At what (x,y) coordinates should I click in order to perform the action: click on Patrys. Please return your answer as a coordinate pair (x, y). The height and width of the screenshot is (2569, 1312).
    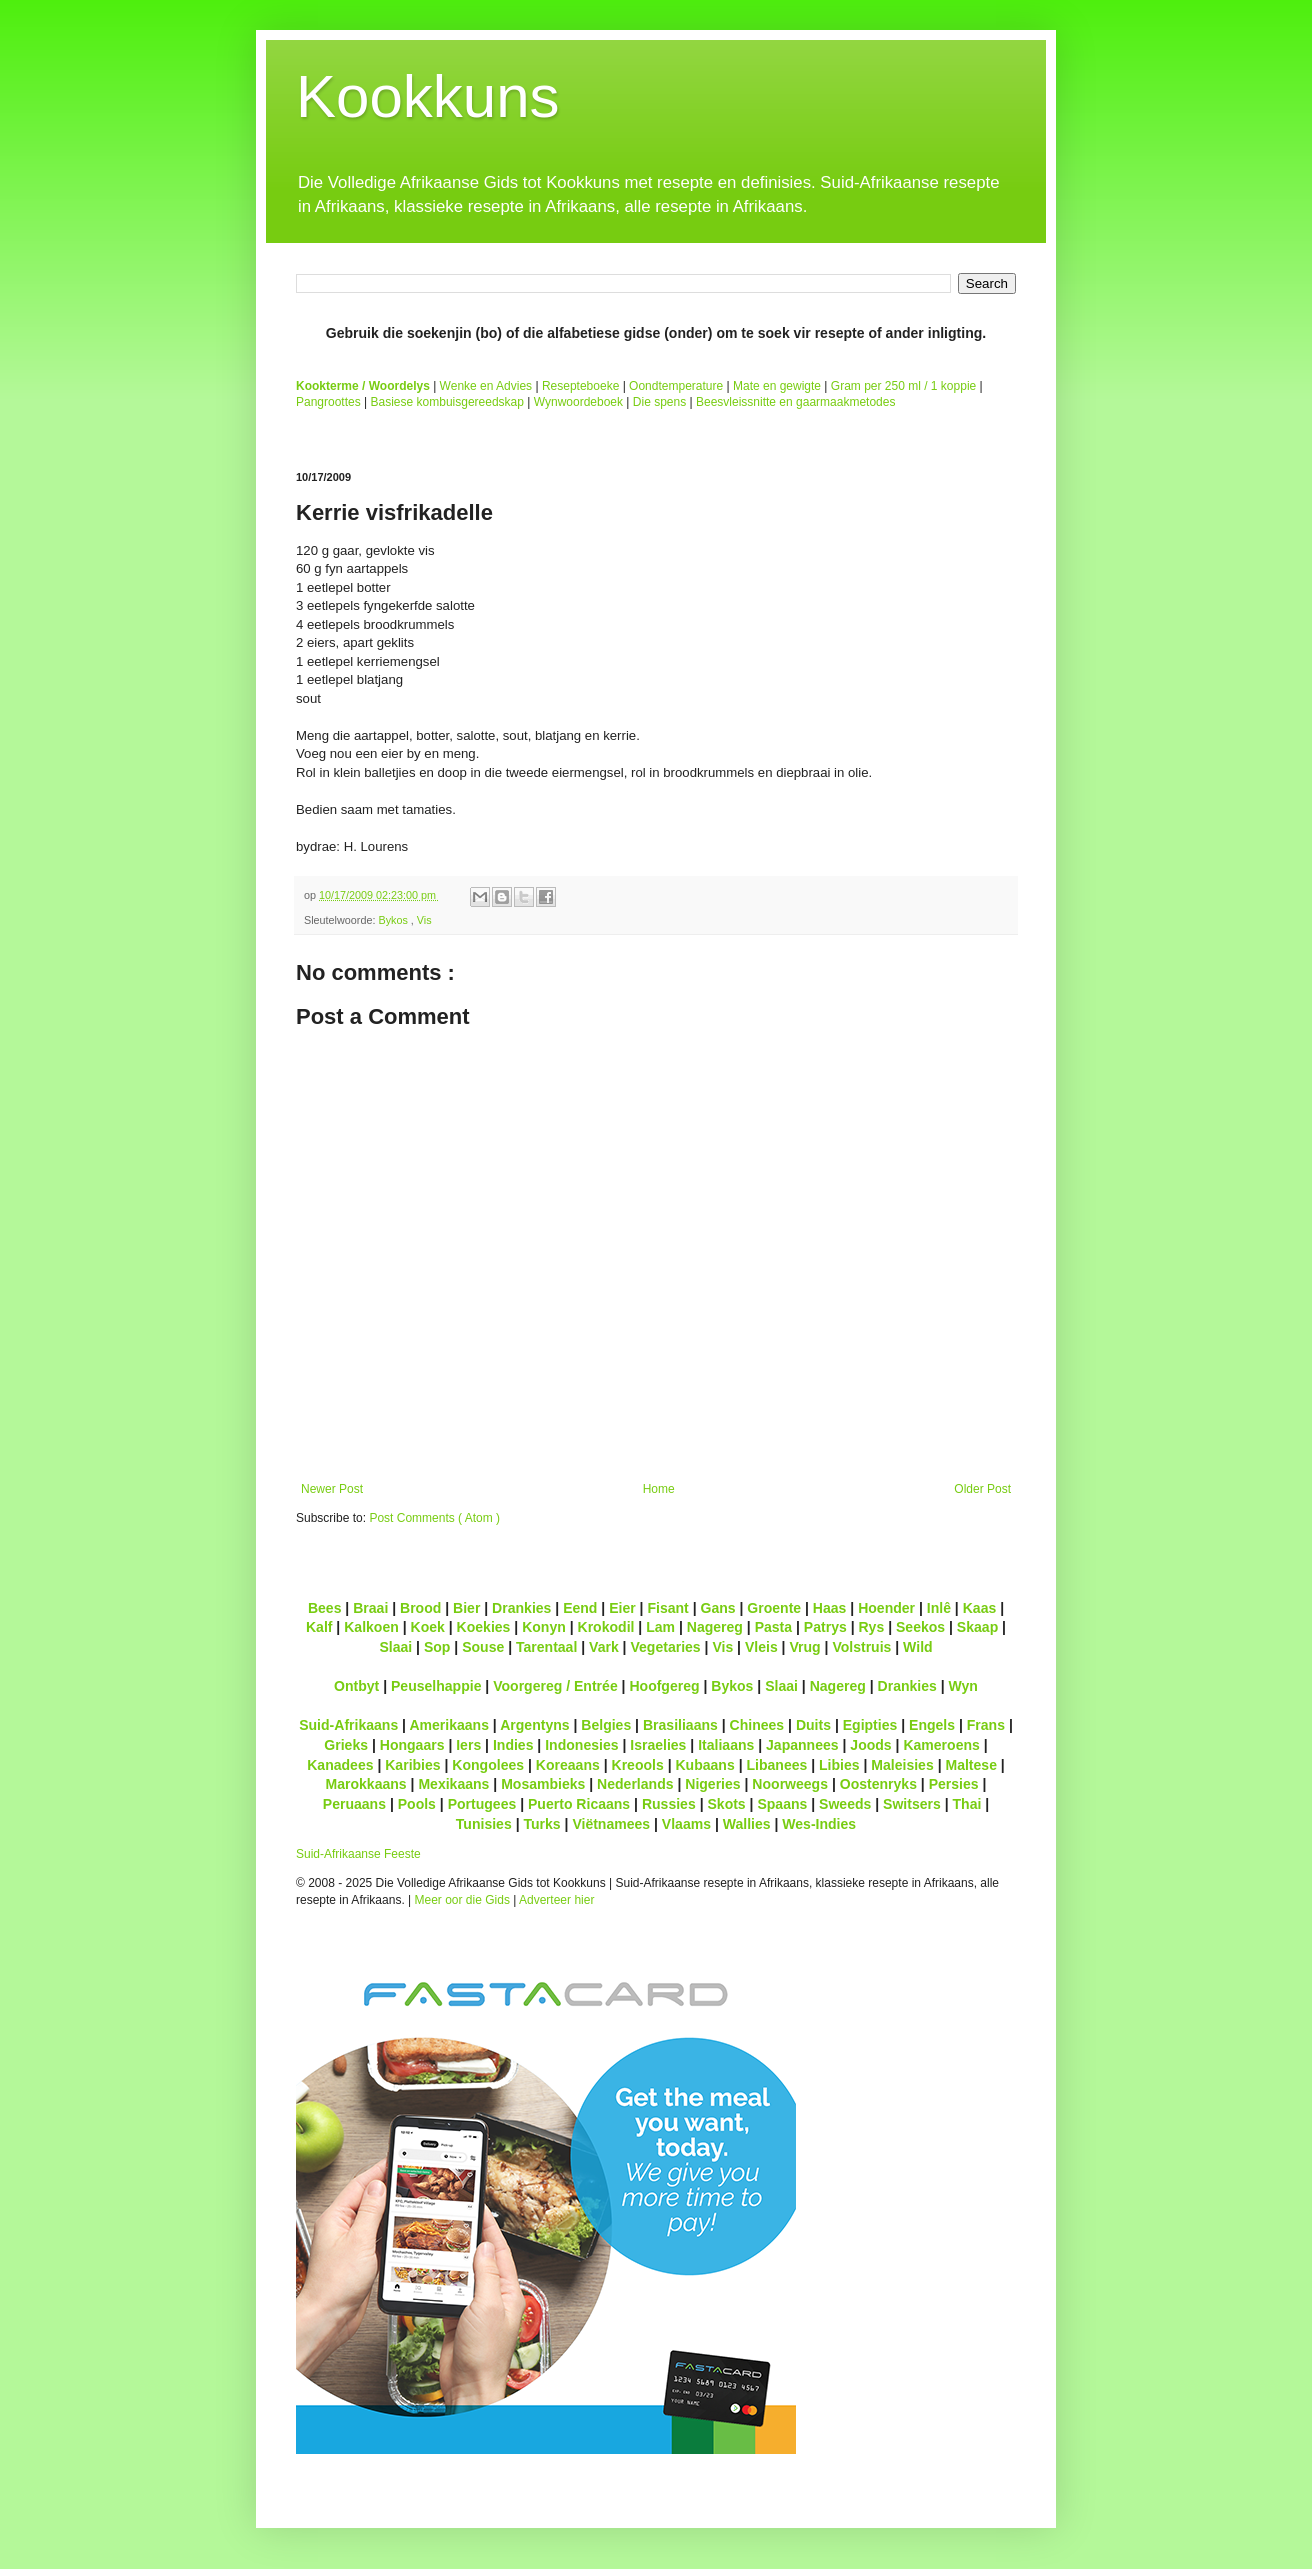
    Looking at the image, I should click on (825, 1627).